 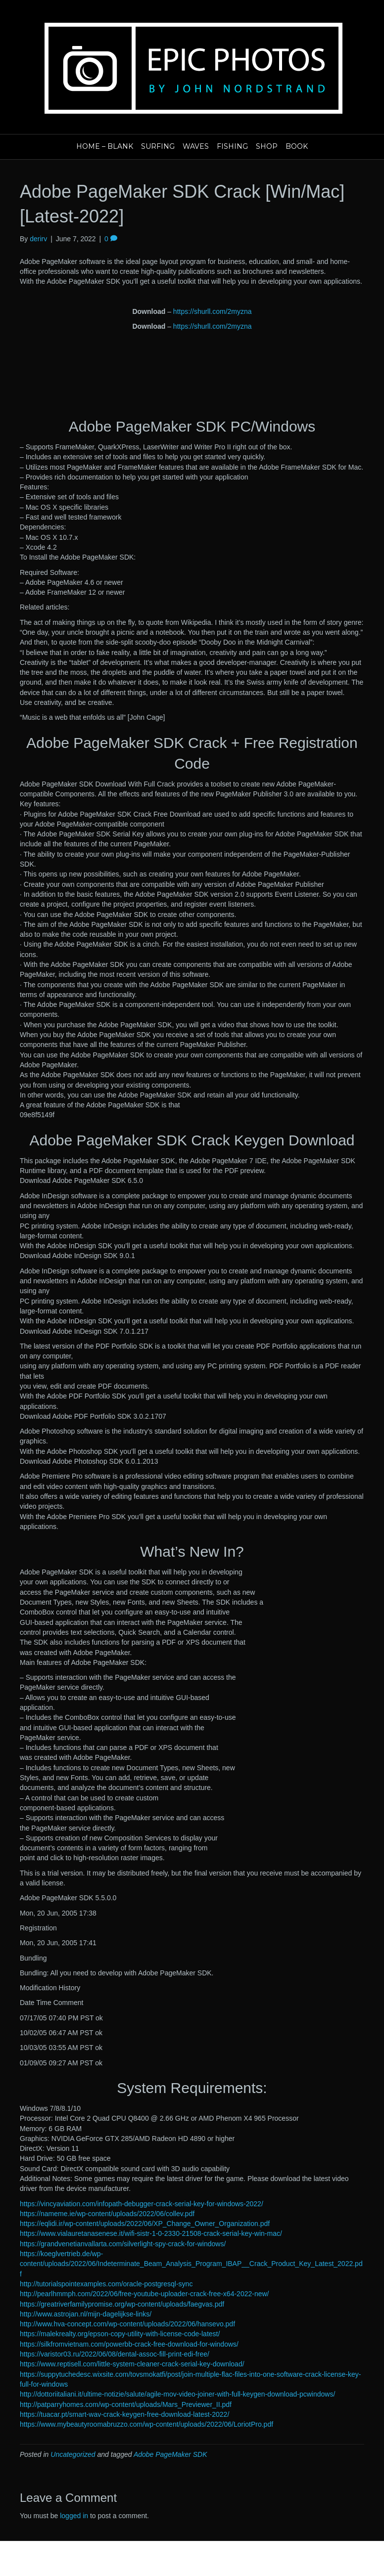 What do you see at coordinates (74, 2516) in the screenshot?
I see `logged in` at bounding box center [74, 2516].